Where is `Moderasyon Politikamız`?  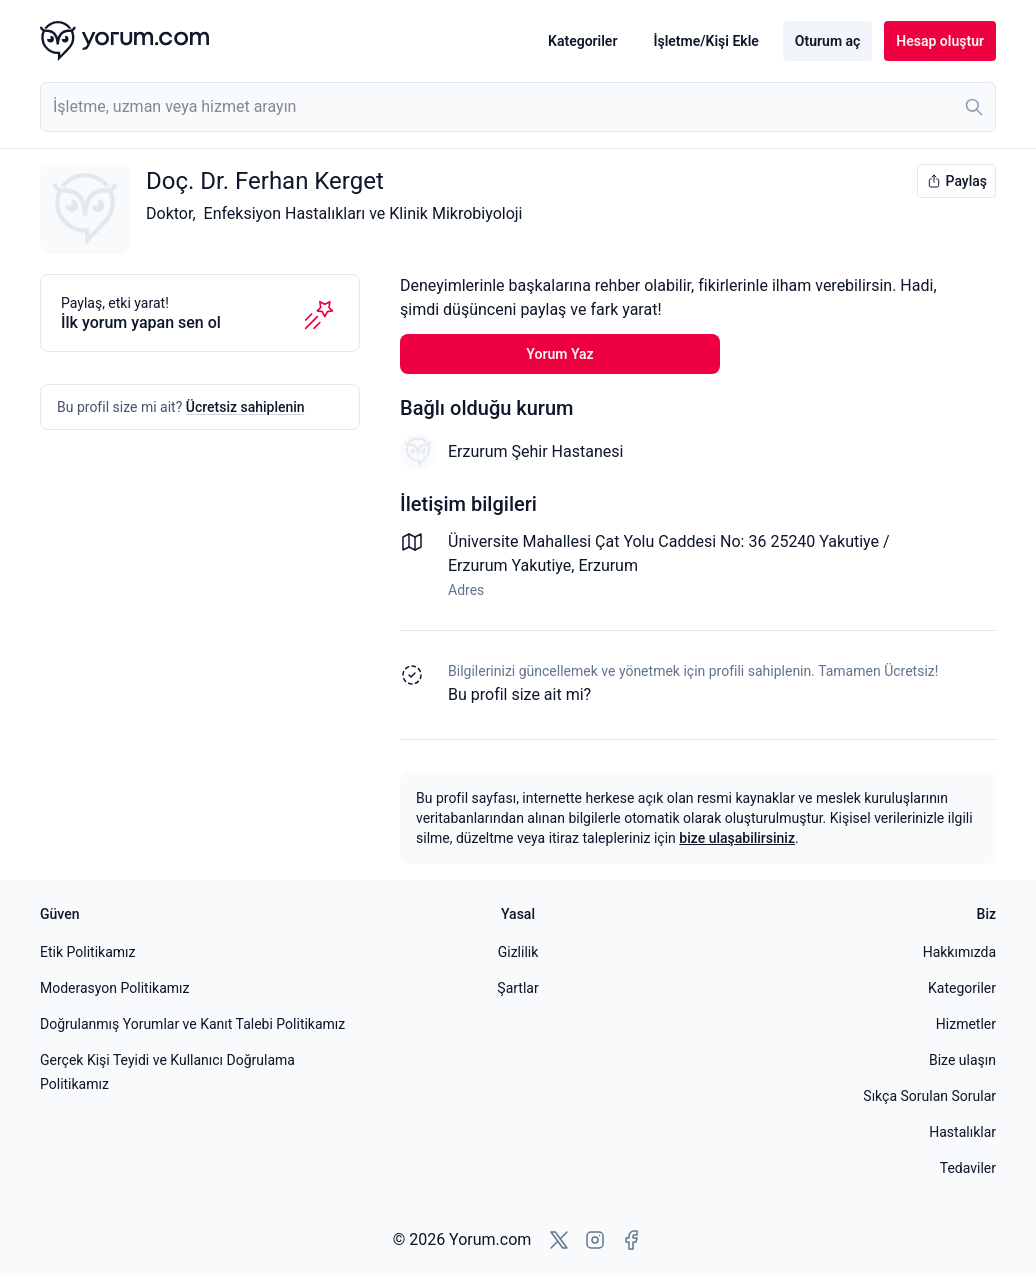
Moderasyon Politikamız is located at coordinates (114, 988).